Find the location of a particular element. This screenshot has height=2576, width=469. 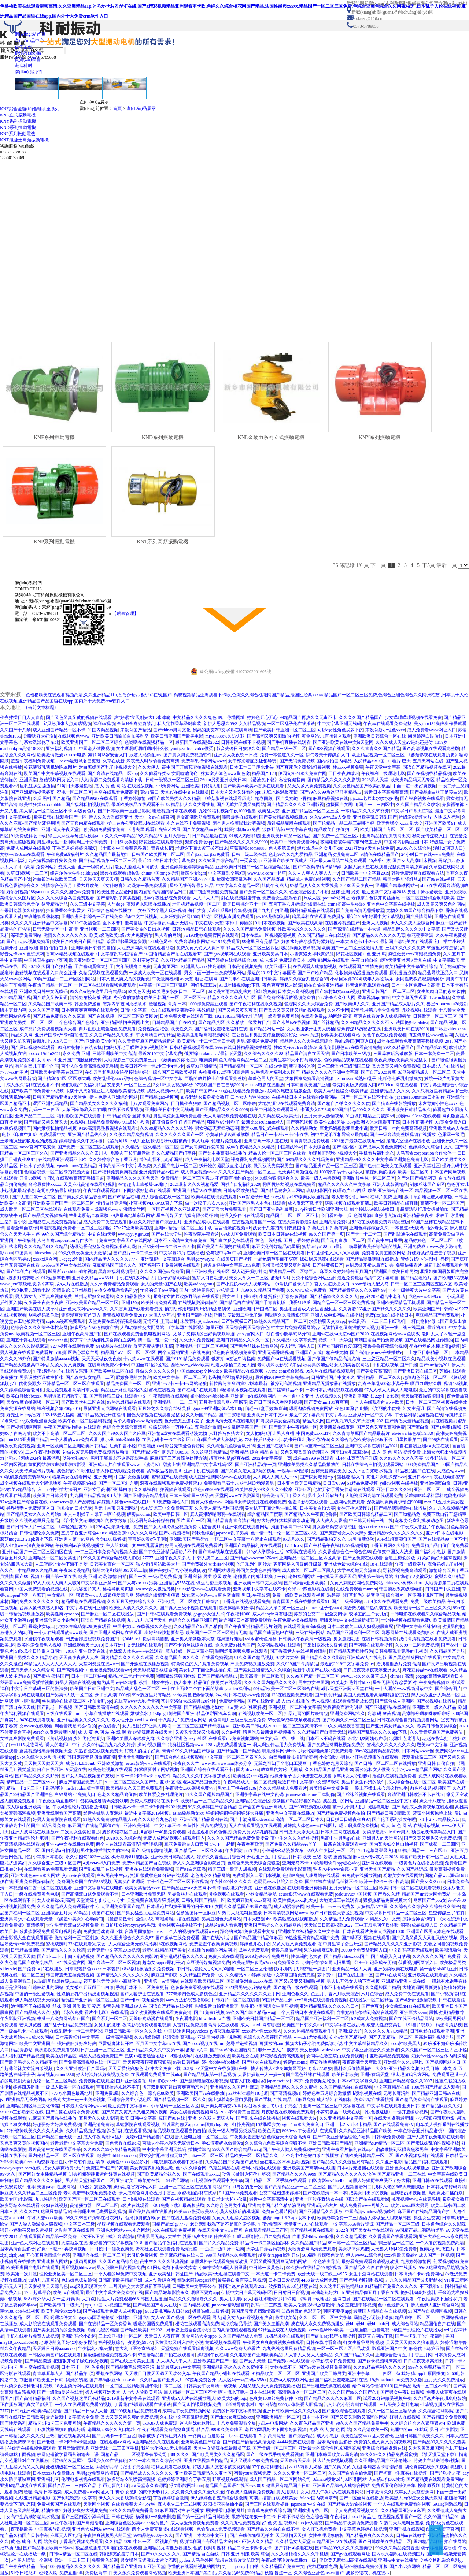

精品人伦一区二区三区在线看 is located at coordinates (277, 1153).